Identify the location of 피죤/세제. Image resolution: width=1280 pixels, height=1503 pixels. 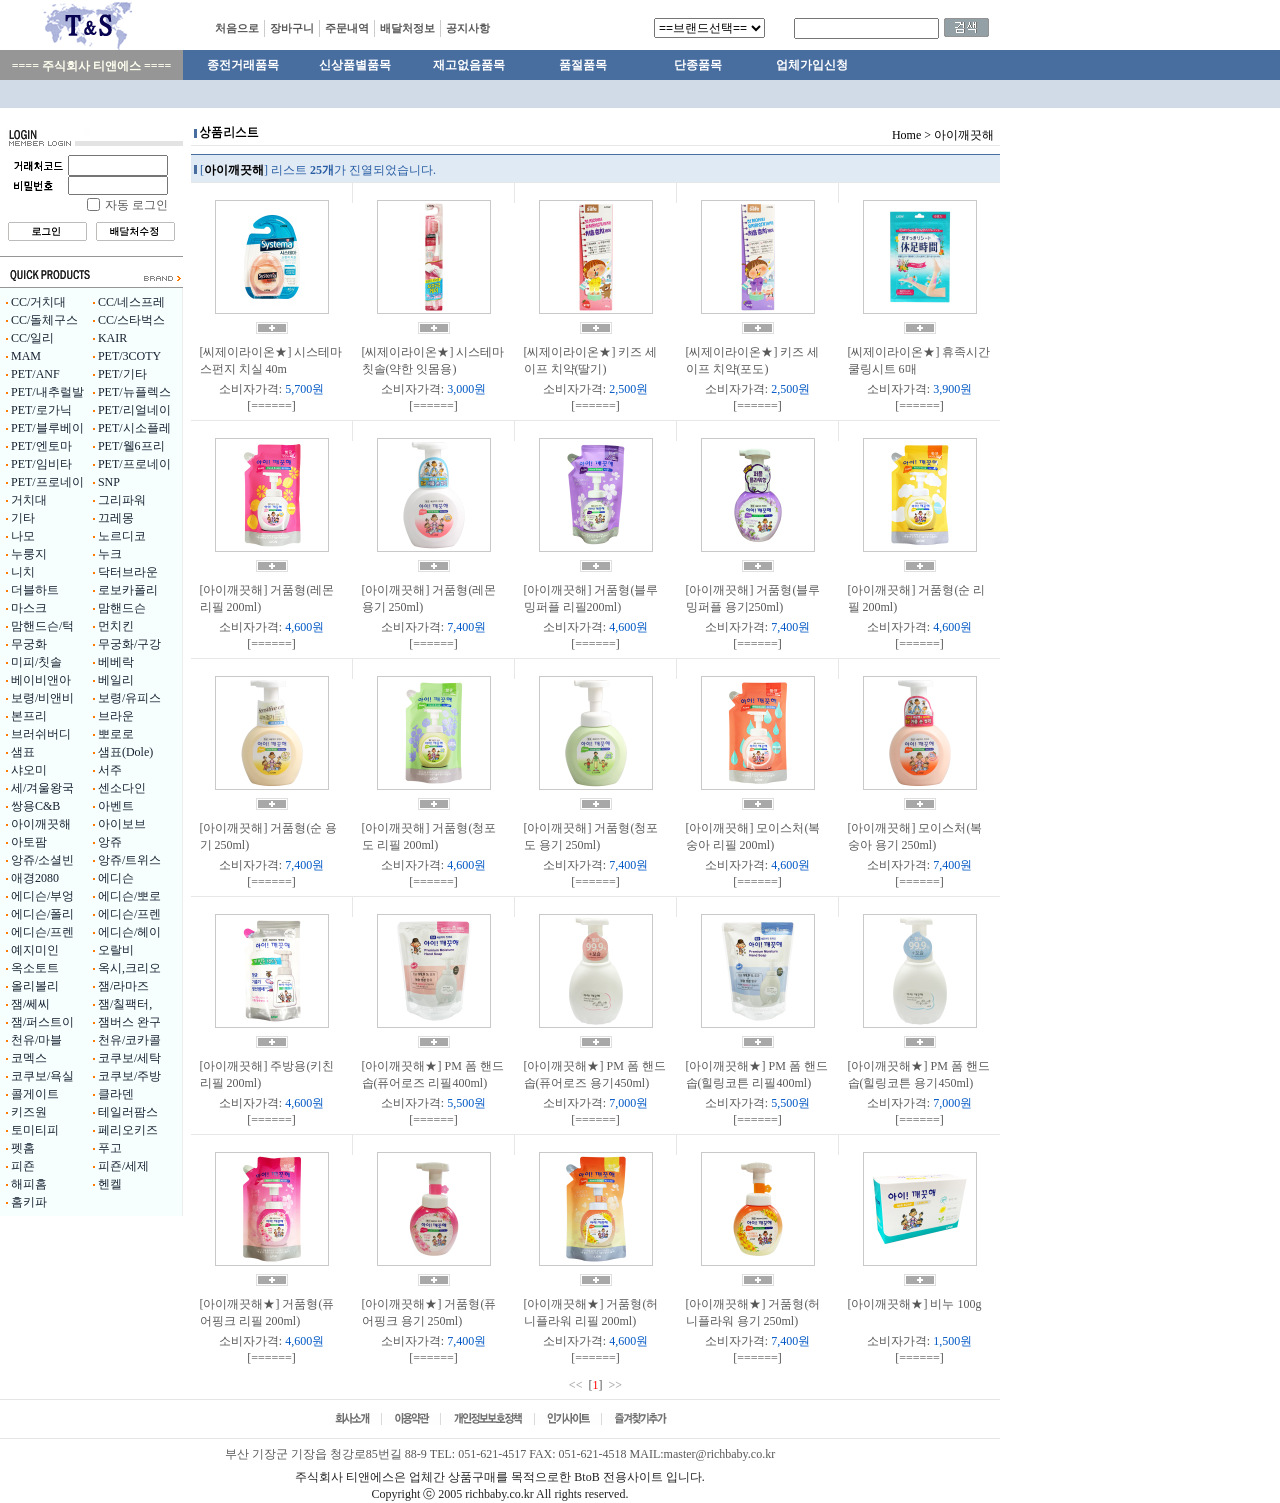
(123, 1166).